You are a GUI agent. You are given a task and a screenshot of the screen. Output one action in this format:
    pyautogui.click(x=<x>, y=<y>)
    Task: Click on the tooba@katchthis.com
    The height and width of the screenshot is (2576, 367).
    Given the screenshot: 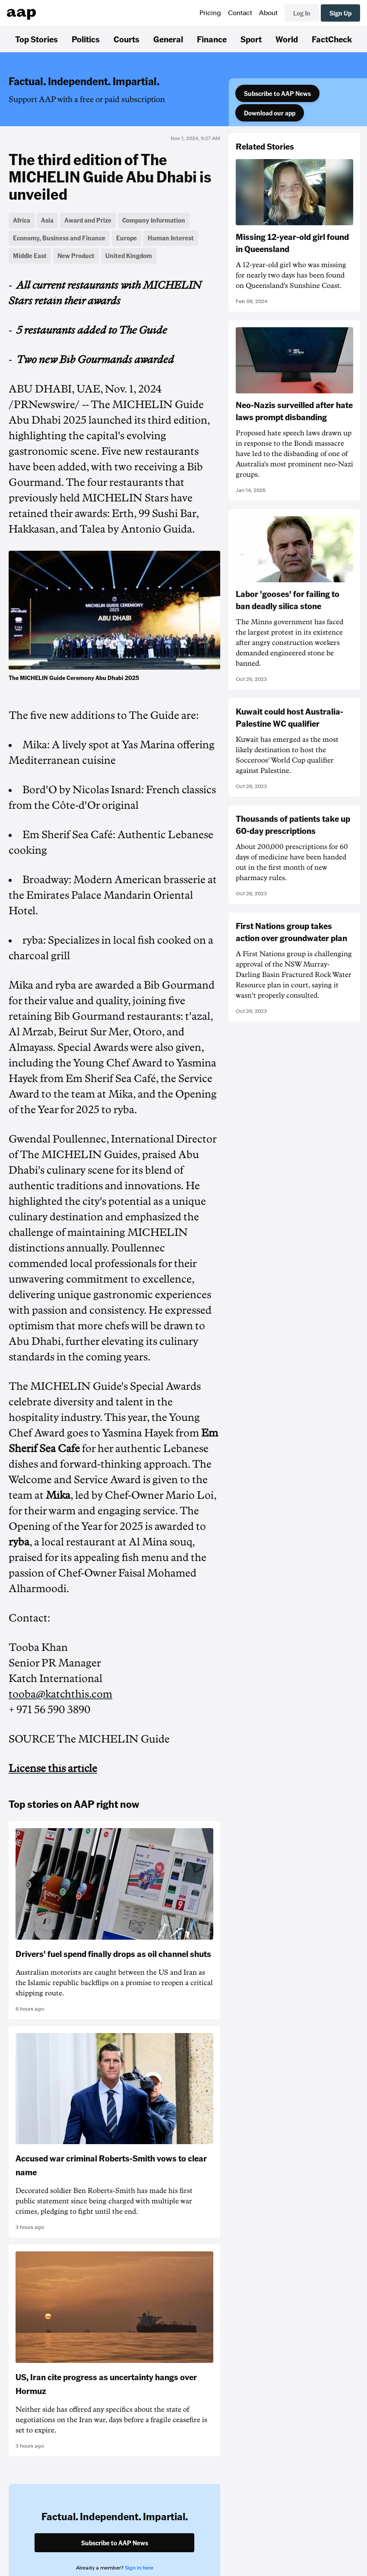 What is the action you would take?
    pyautogui.click(x=60, y=1694)
    